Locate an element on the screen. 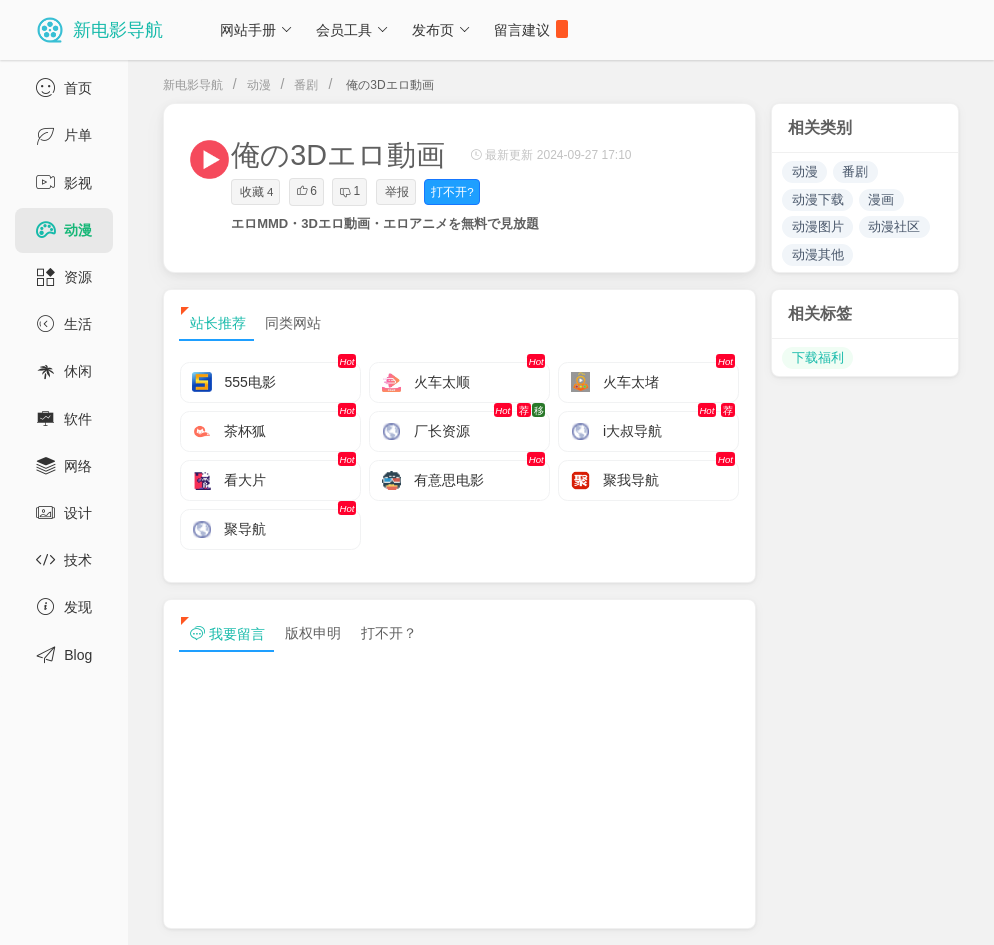 This screenshot has height=945, width=994. 动漫图片 is located at coordinates (818, 226).